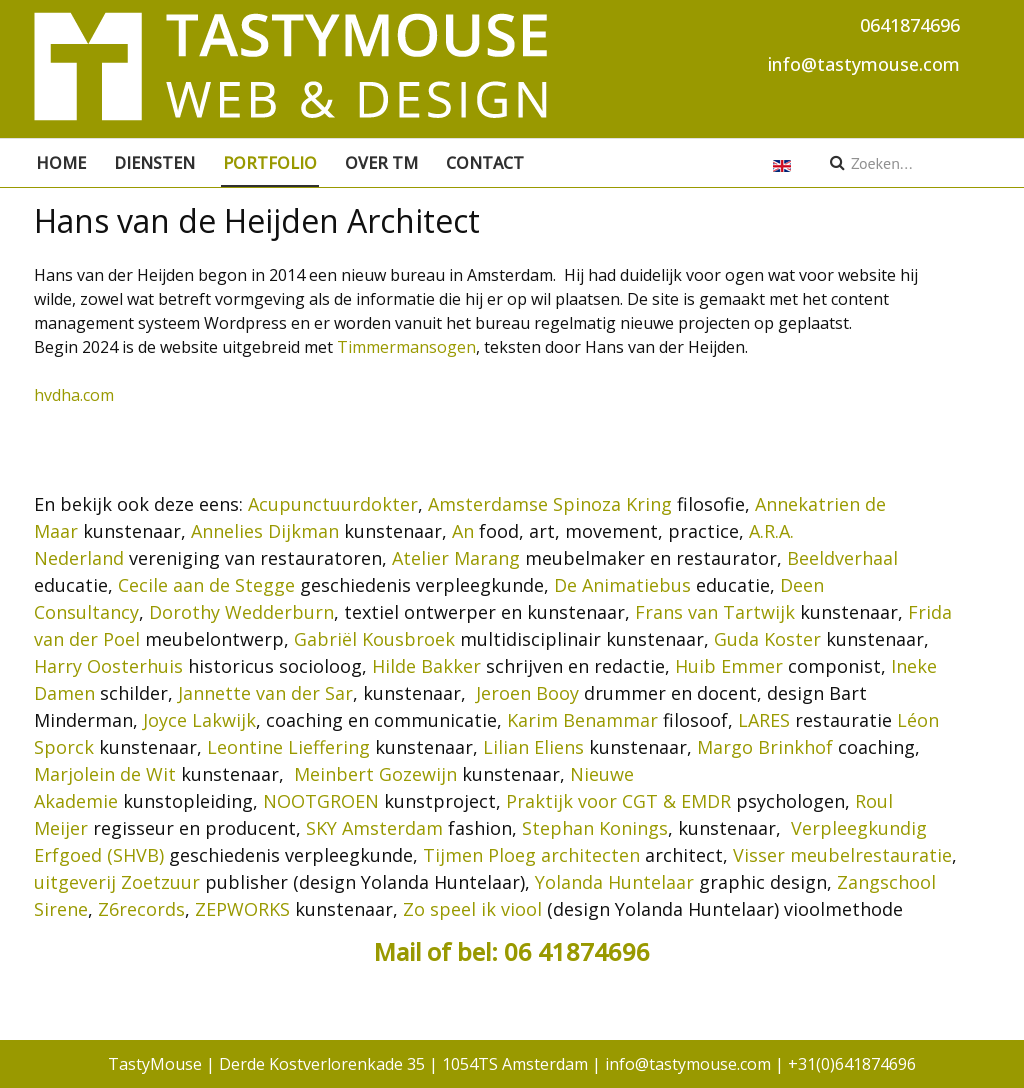 The image size is (1024, 1088). Describe the element at coordinates (622, 585) in the screenshot. I see `De Animatiebus` at that location.